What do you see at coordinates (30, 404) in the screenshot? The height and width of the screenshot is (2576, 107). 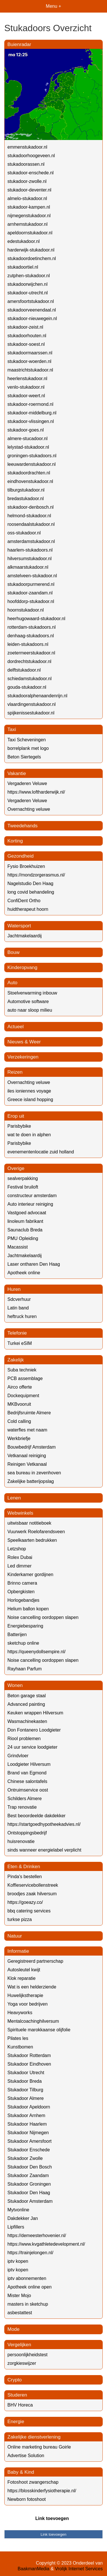 I see `stukadoor-roermond.nl` at bounding box center [30, 404].